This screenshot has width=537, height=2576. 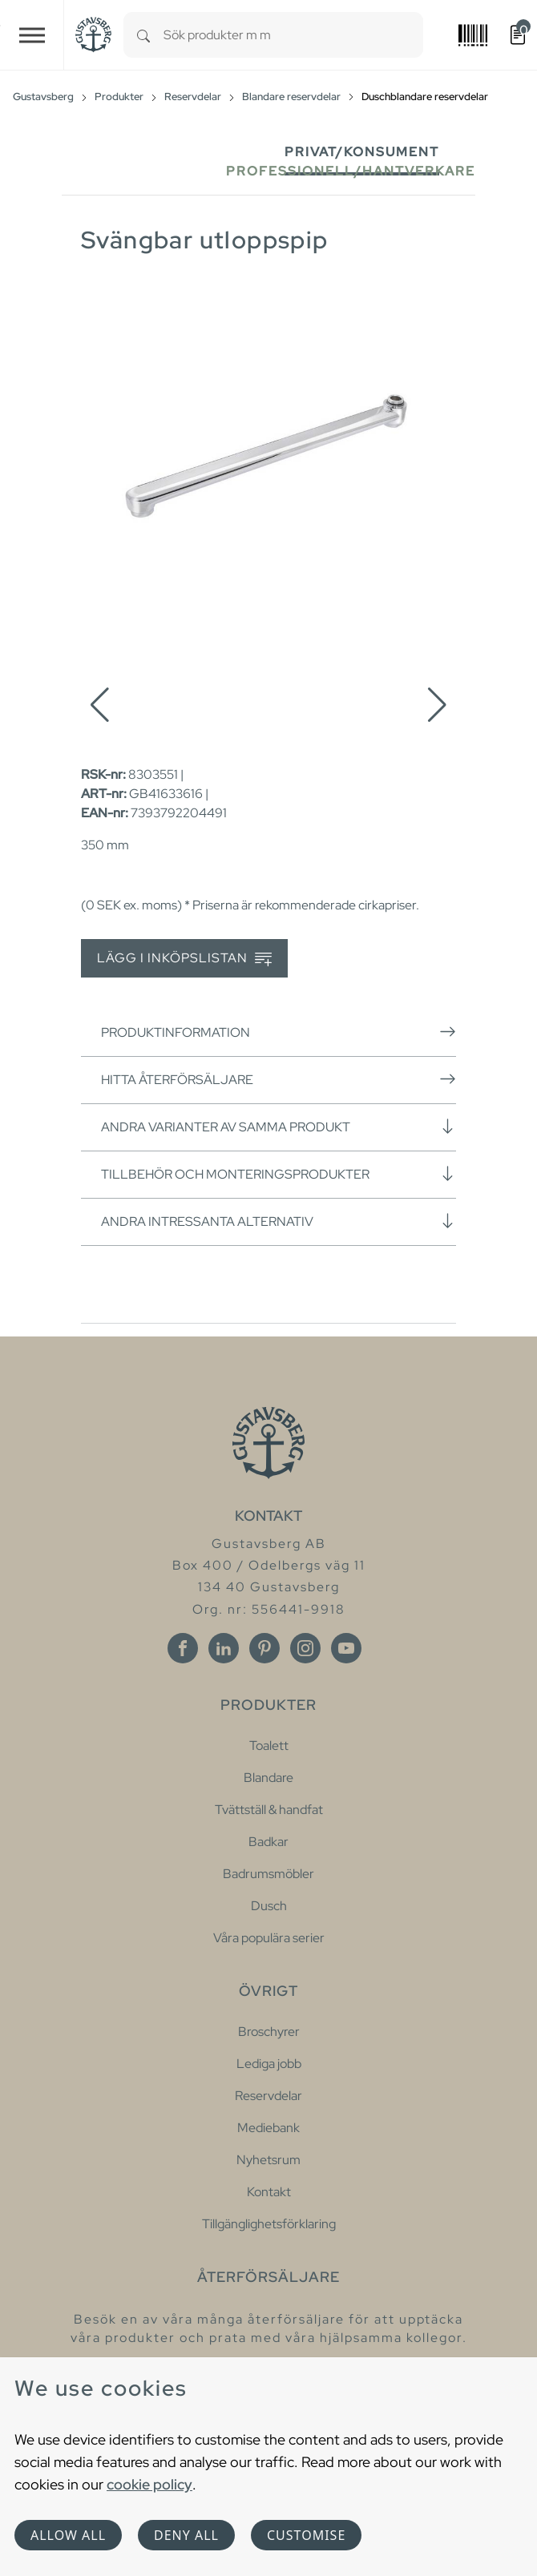 I want to click on [Search], so click(x=143, y=35).